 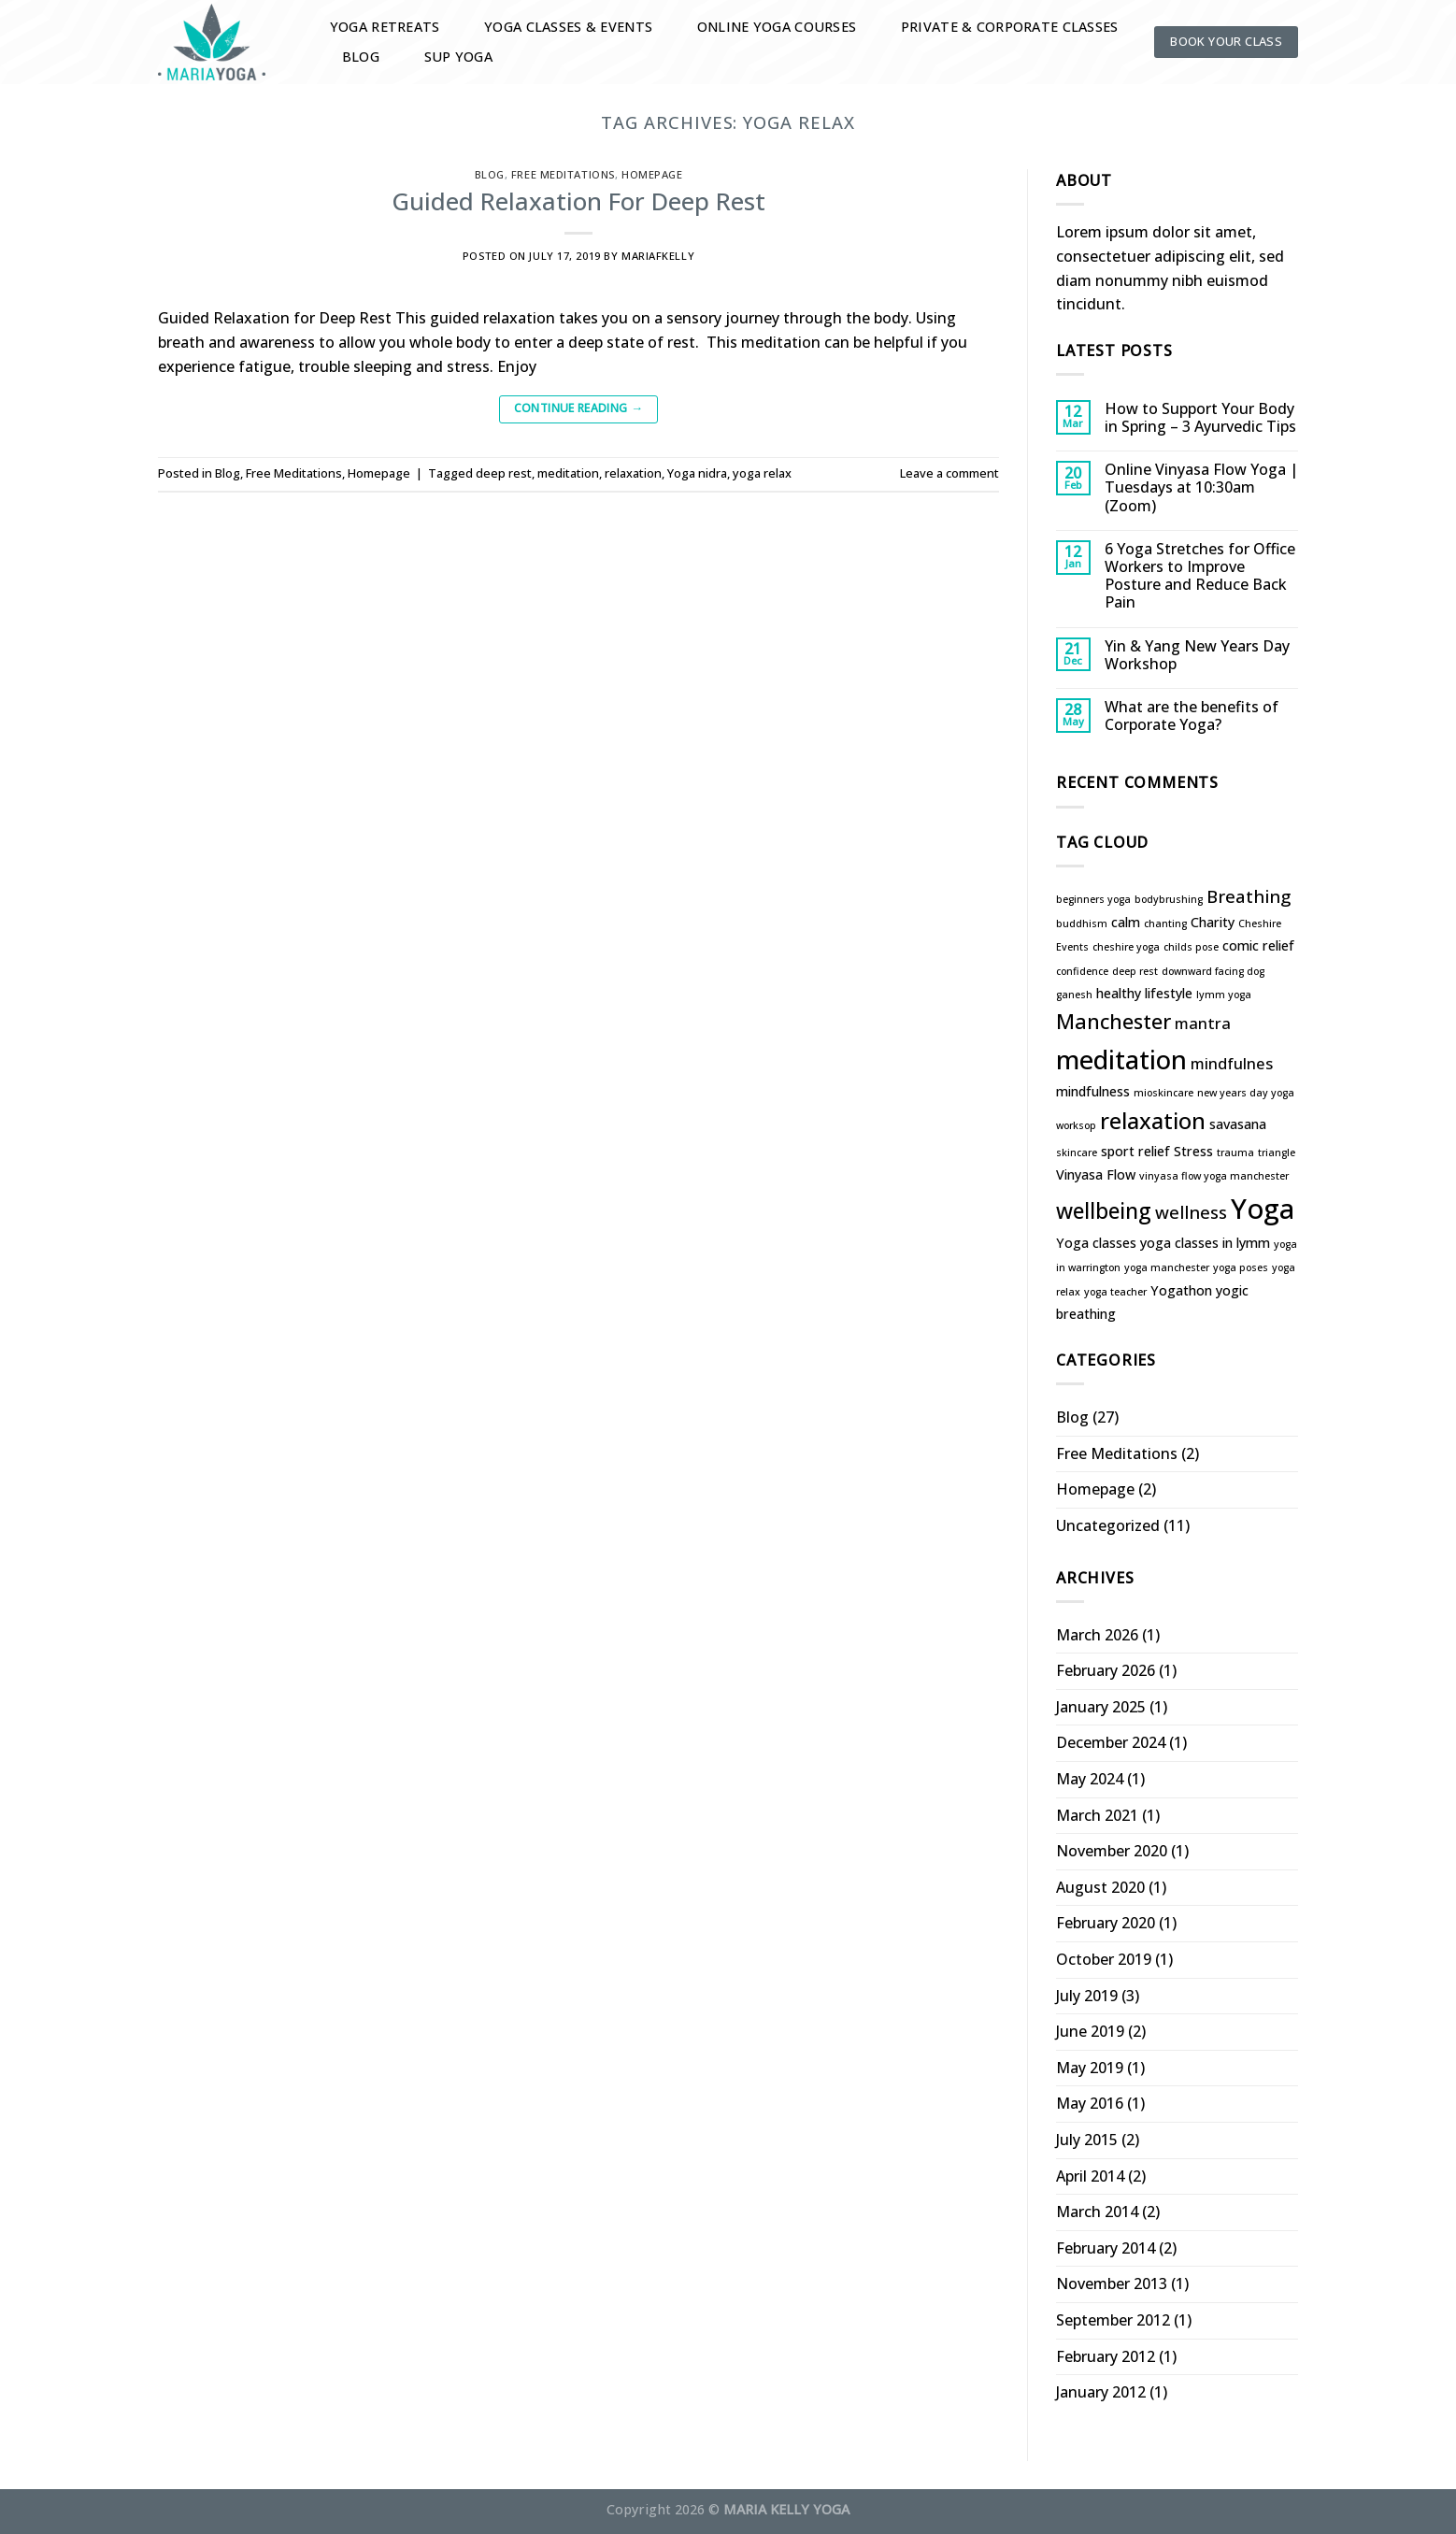 What do you see at coordinates (1276, 1152) in the screenshot?
I see `triangle [triangle (1 item)]` at bounding box center [1276, 1152].